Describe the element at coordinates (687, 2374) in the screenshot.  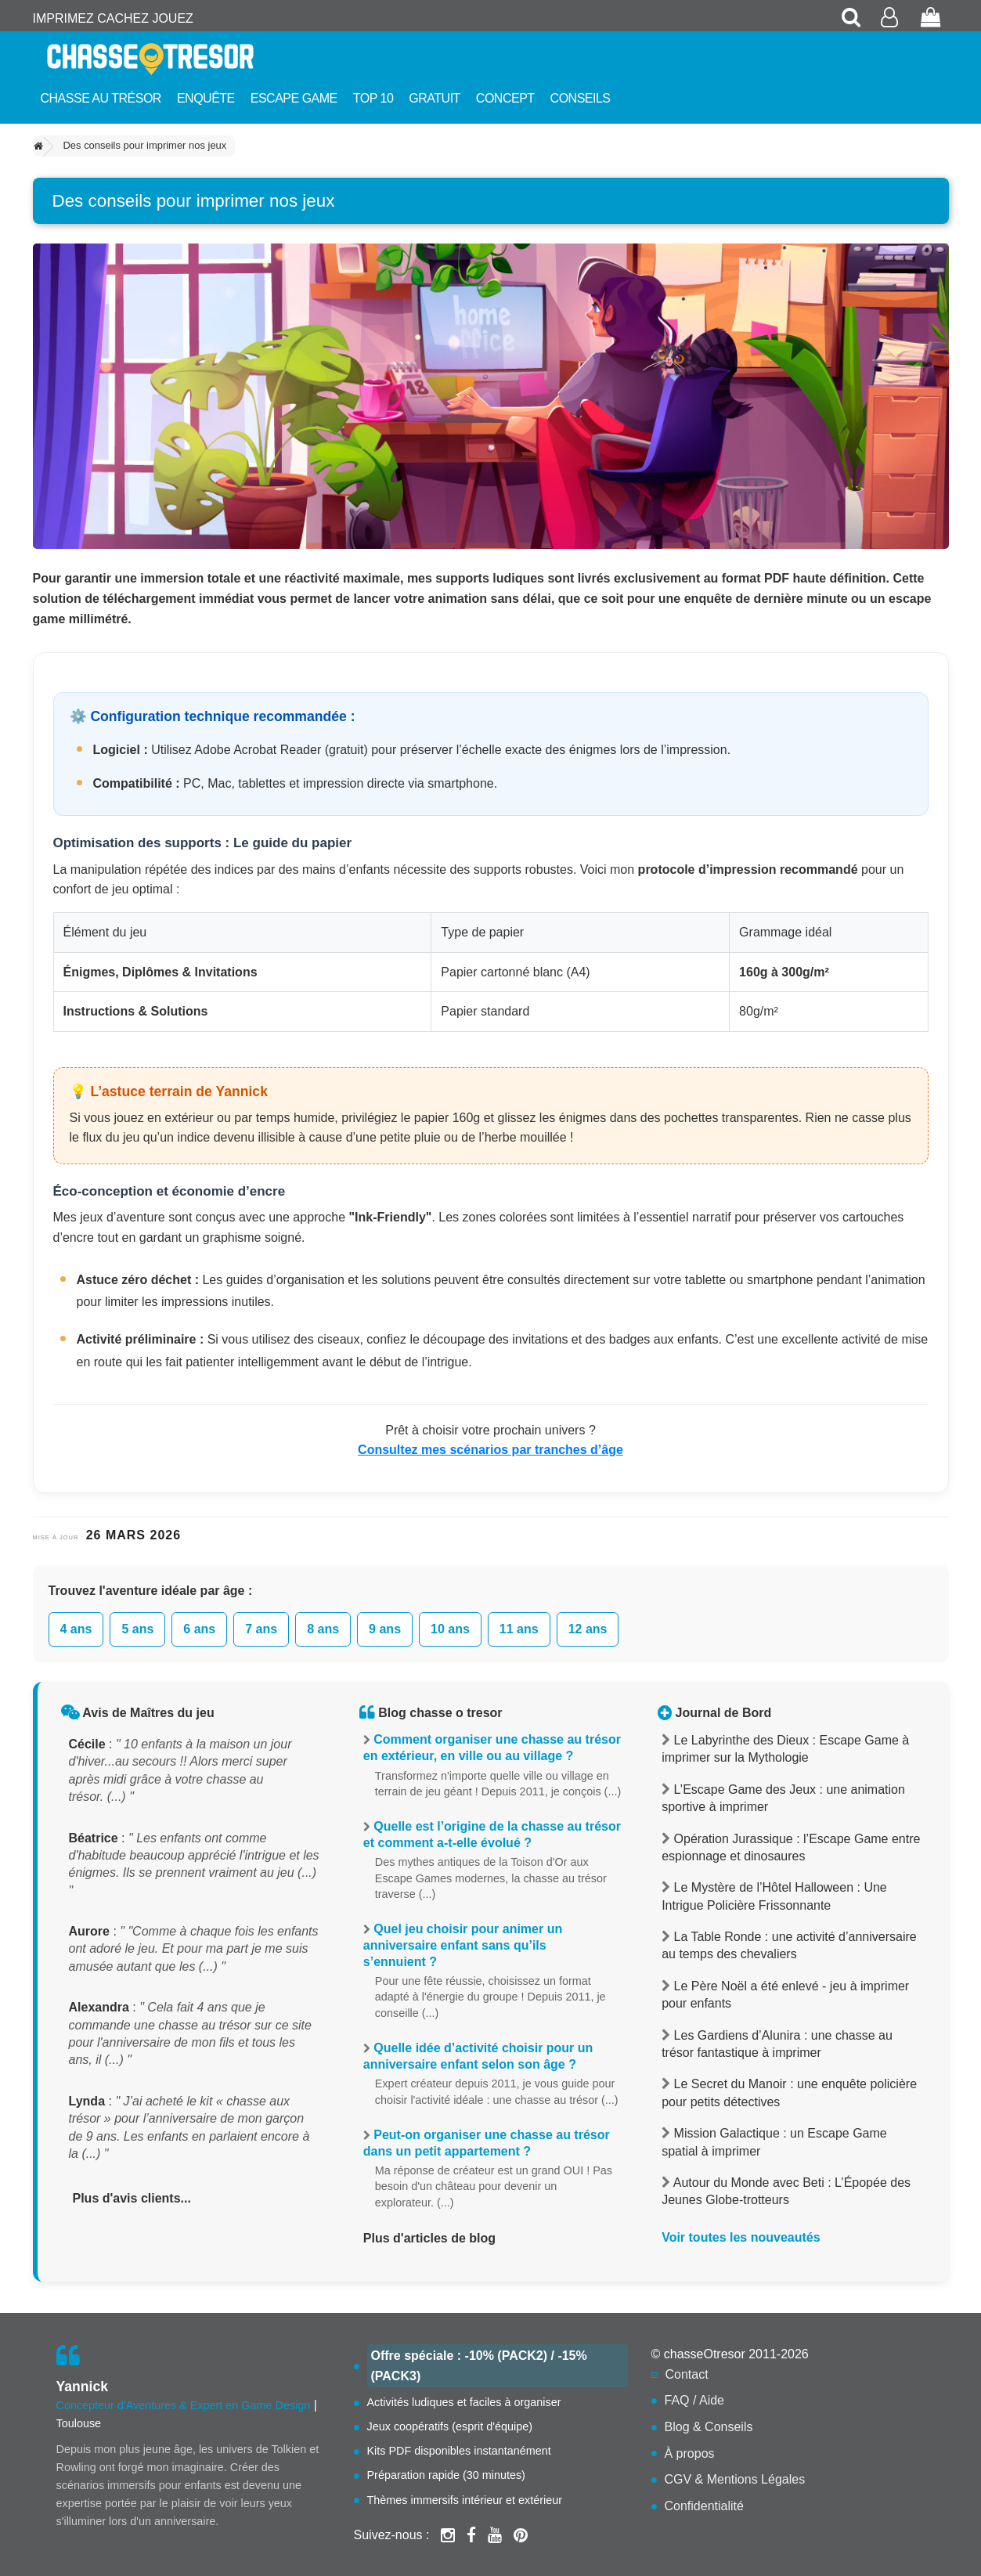
I see `Contact` at that location.